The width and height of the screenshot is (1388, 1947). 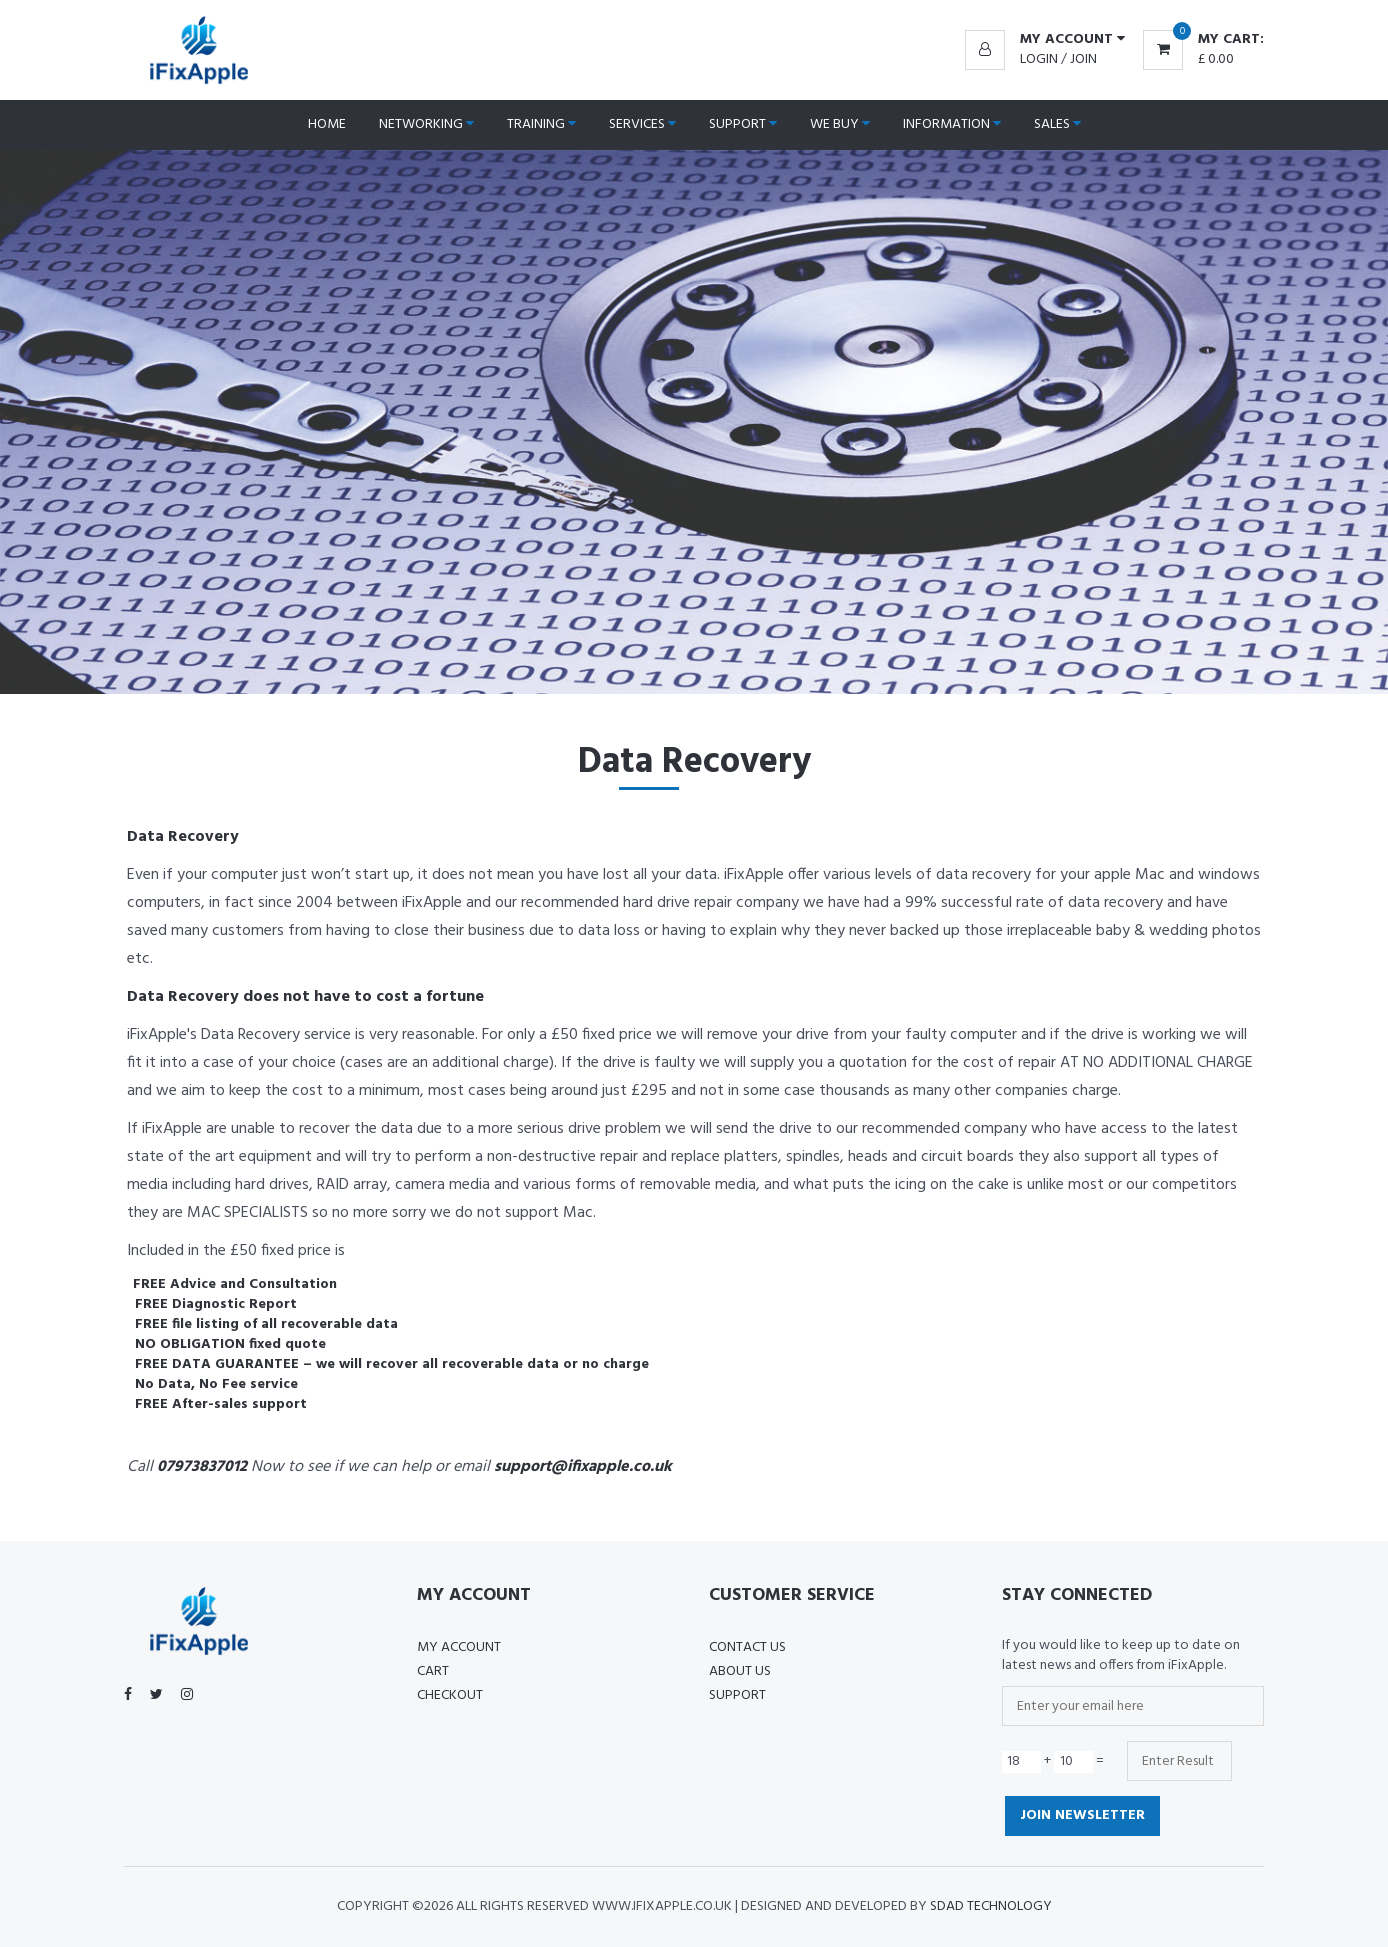 What do you see at coordinates (541, 124) in the screenshot?
I see `Training` at bounding box center [541, 124].